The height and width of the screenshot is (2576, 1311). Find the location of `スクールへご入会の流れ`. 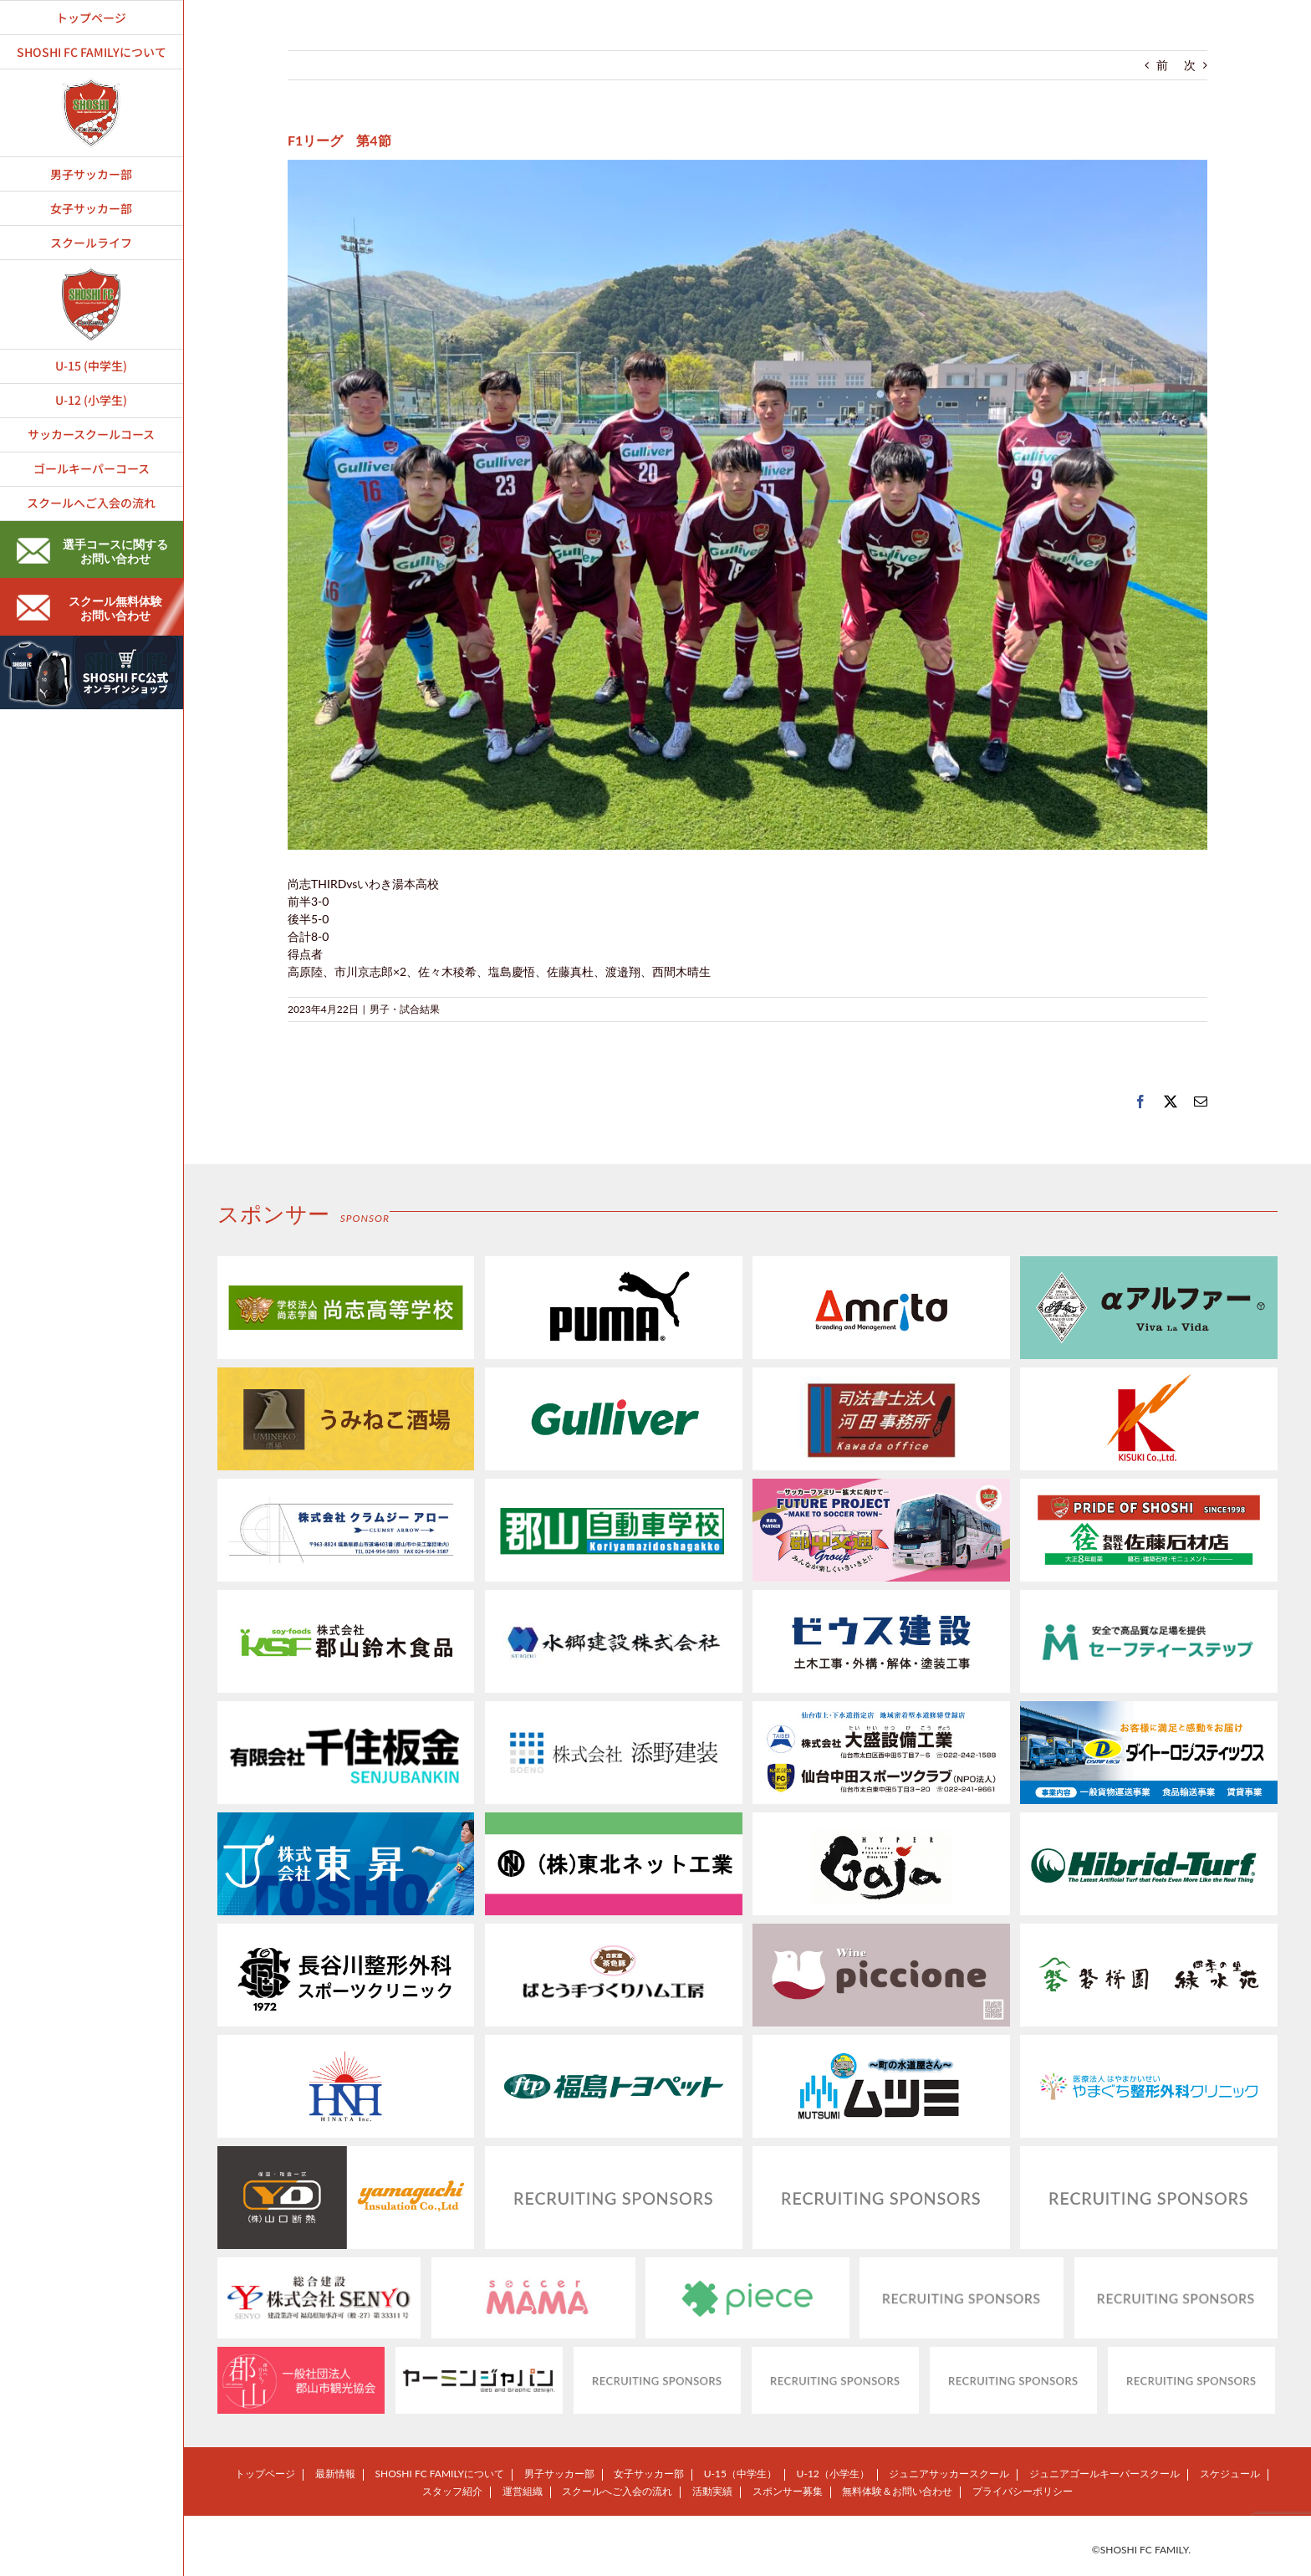

スクールへご入会の流れ is located at coordinates (617, 2491).